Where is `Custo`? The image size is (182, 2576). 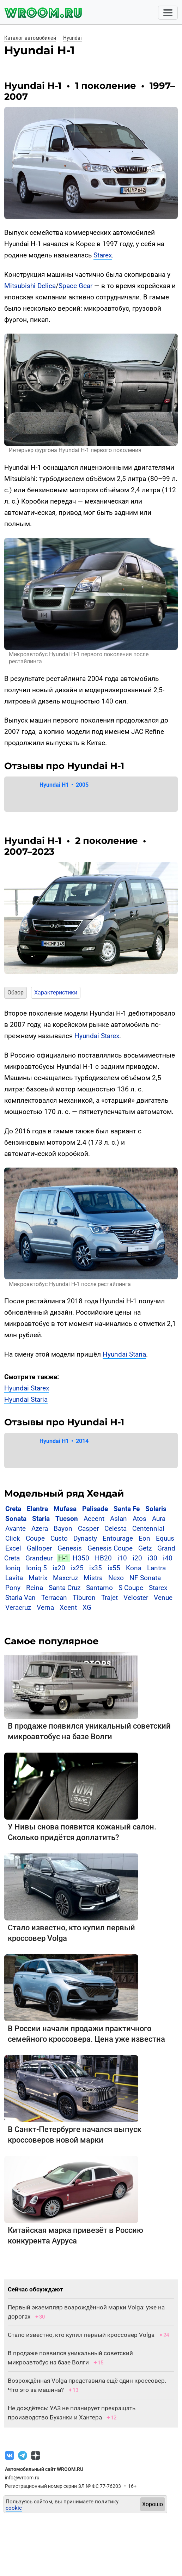 Custo is located at coordinates (59, 1538).